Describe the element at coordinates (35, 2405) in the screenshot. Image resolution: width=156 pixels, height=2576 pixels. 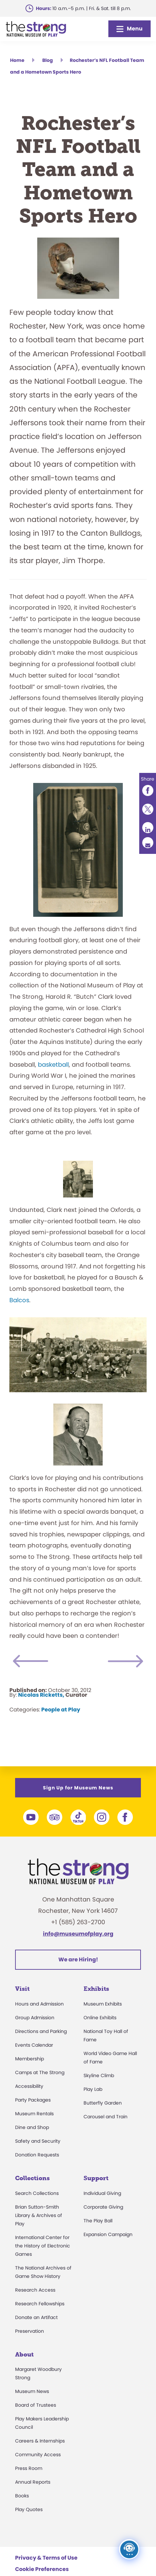
I see `Board of Trustees` at that location.